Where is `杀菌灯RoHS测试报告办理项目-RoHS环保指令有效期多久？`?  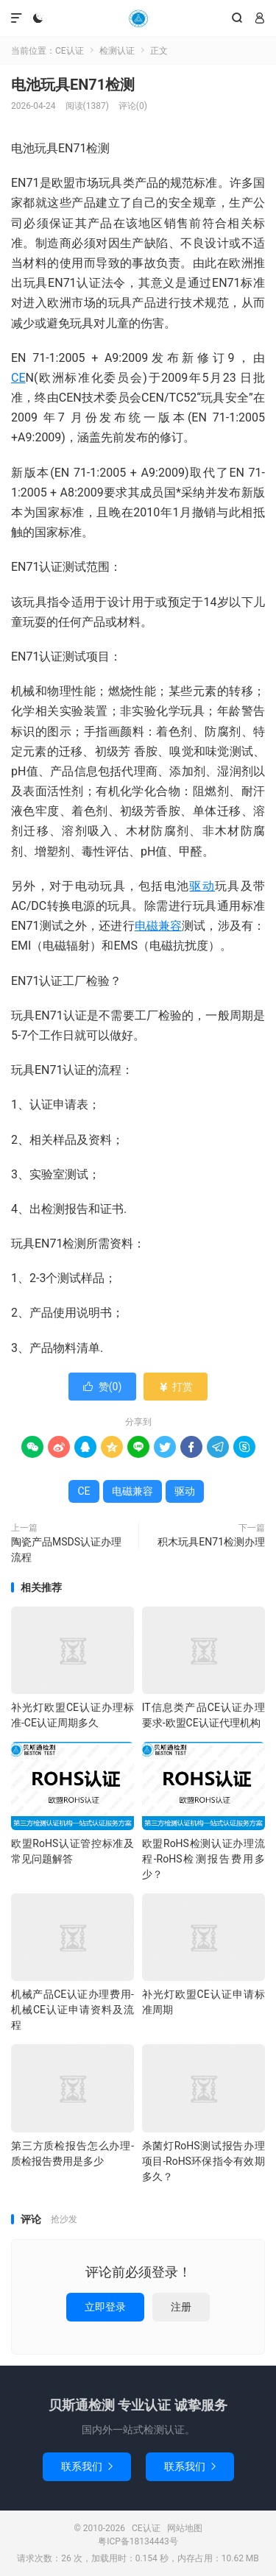 杀菌灯RoHS测试报告办理项目-RoHS环保指令有效期多久？ is located at coordinates (203, 2161).